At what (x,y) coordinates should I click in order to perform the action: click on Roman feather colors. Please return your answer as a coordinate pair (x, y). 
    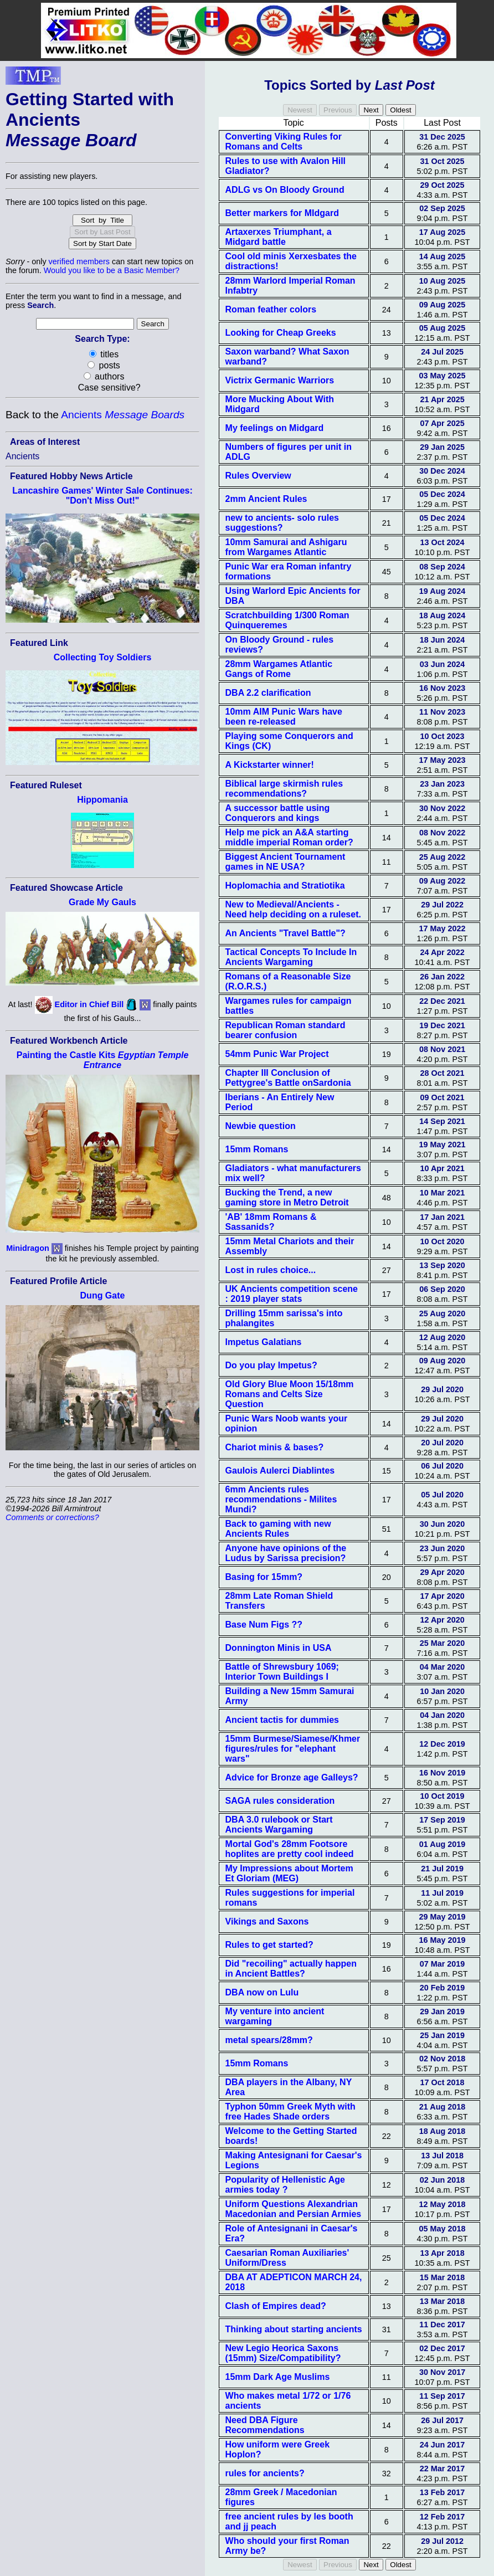
    Looking at the image, I should click on (270, 309).